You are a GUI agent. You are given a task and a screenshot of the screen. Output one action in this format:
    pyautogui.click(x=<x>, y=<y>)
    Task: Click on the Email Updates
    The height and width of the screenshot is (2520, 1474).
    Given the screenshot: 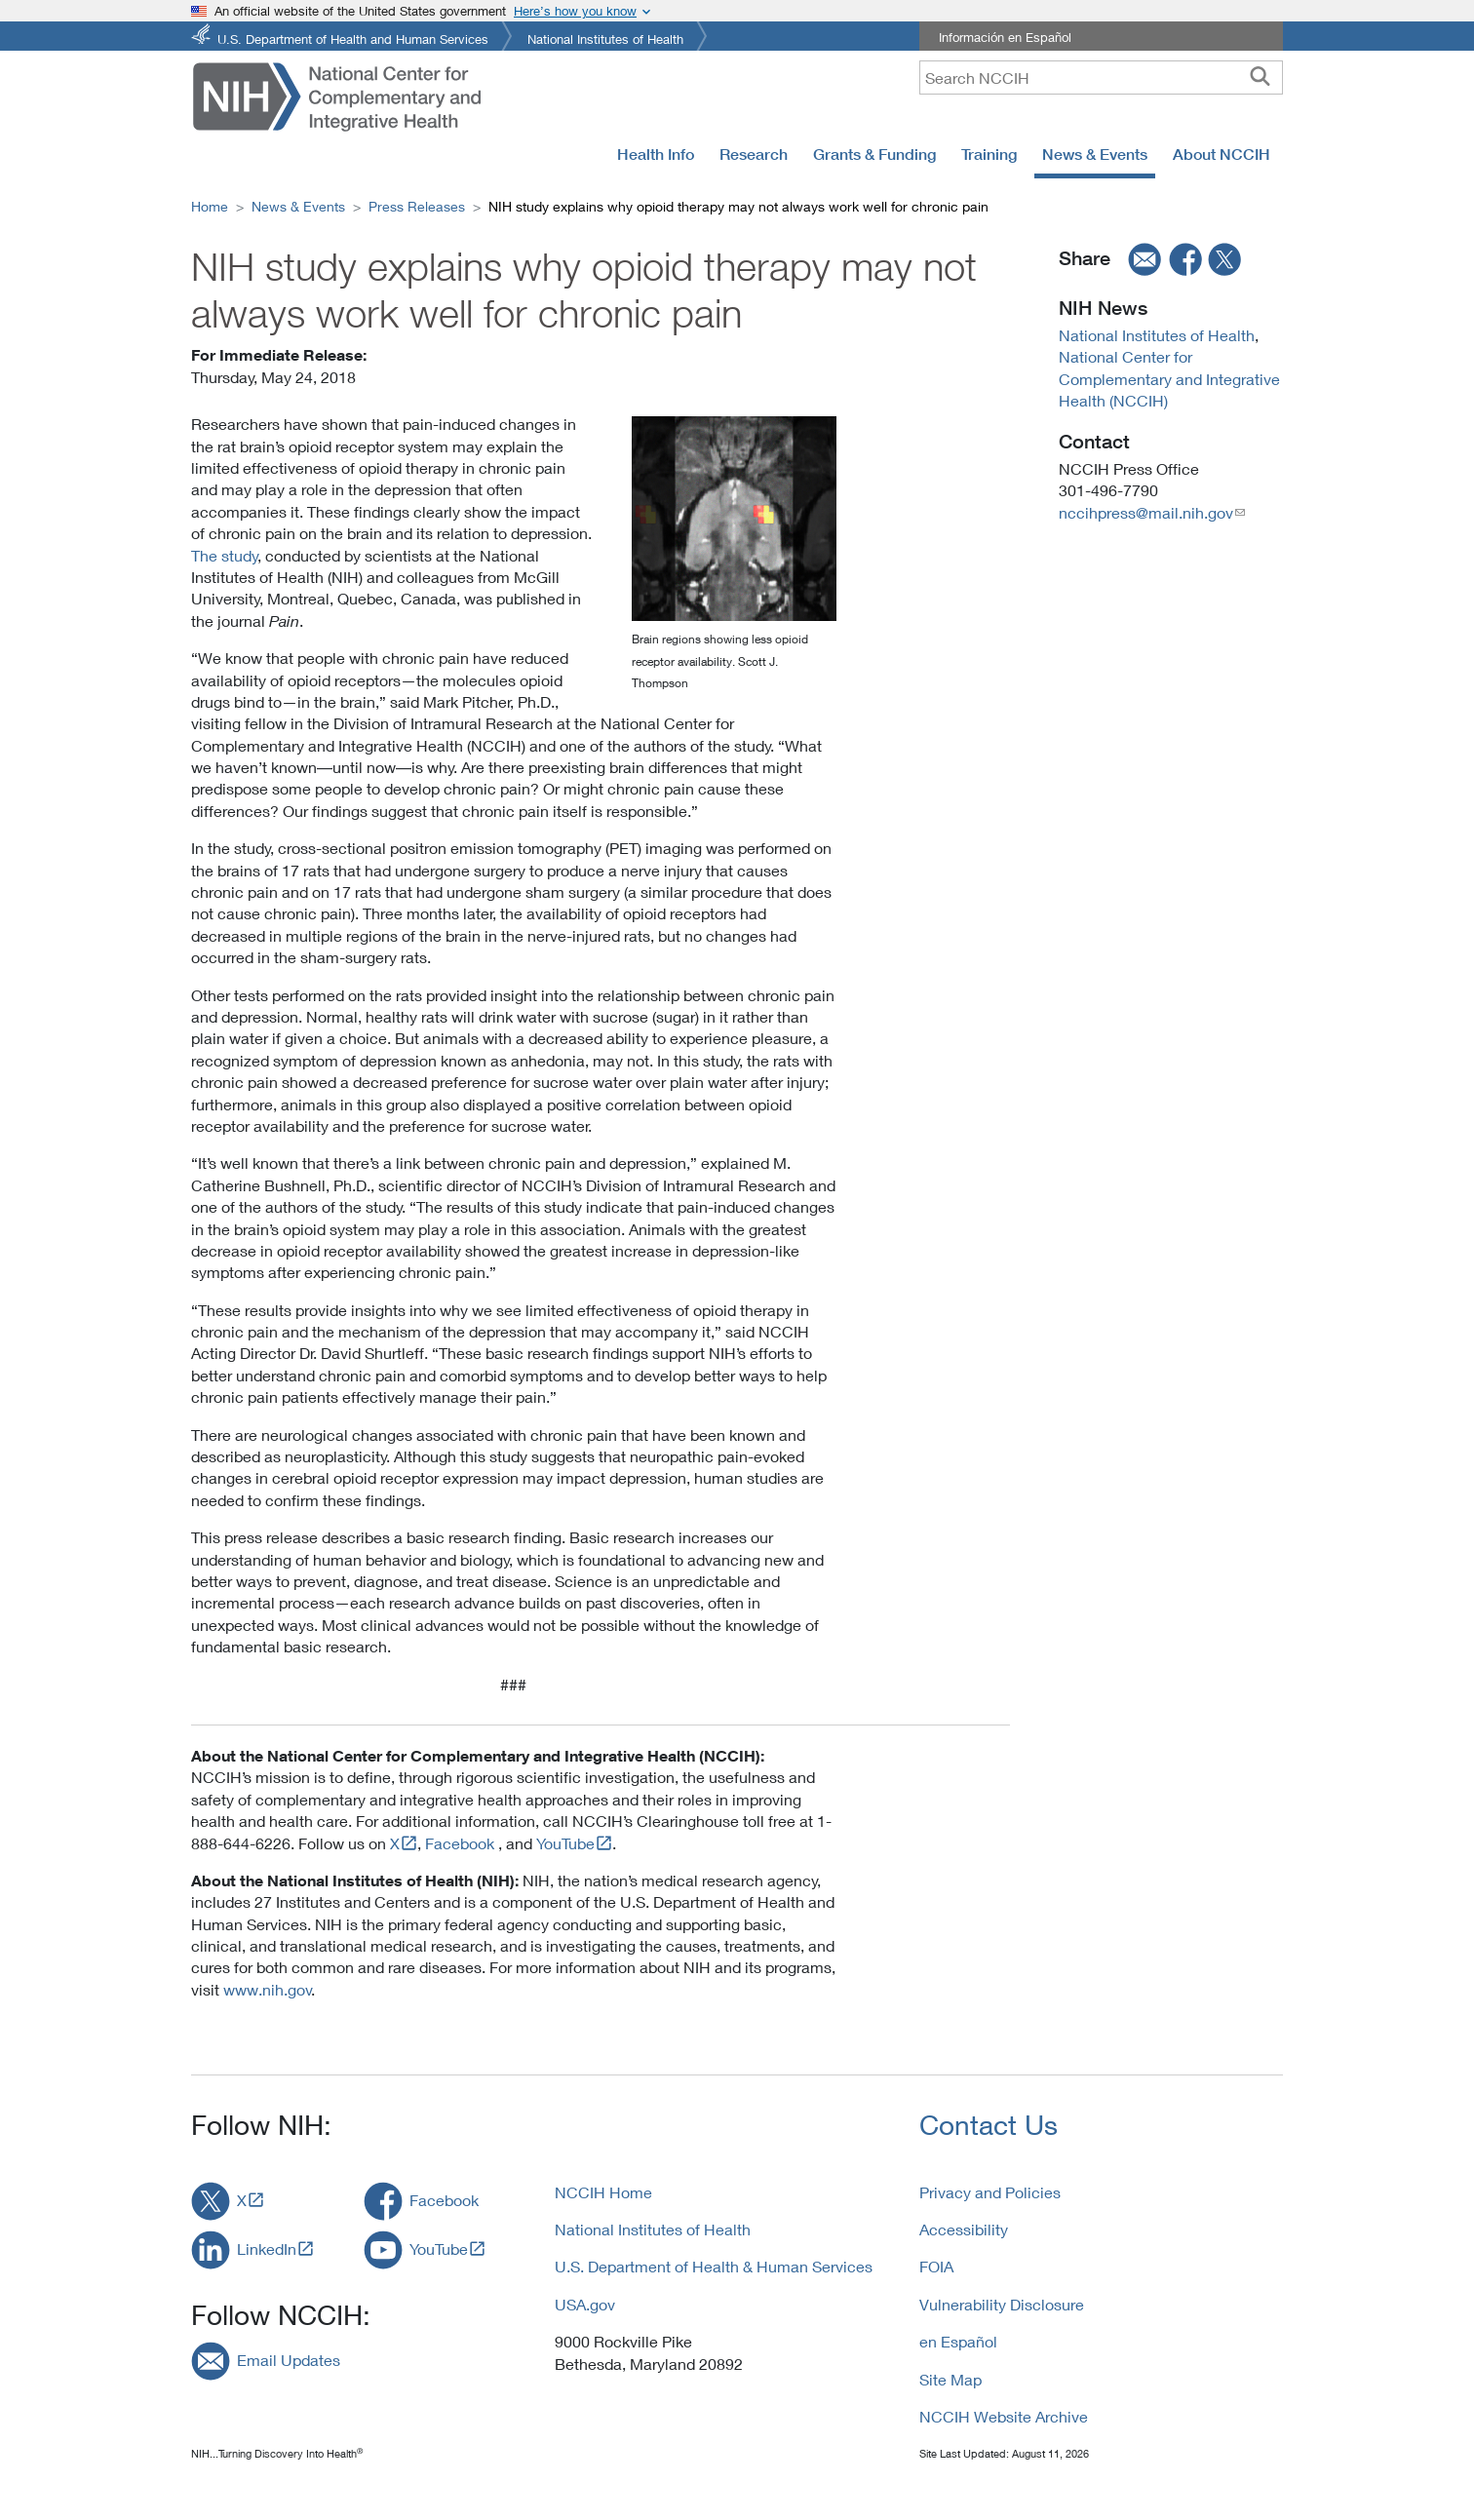 What is the action you would take?
    pyautogui.click(x=288, y=2359)
    